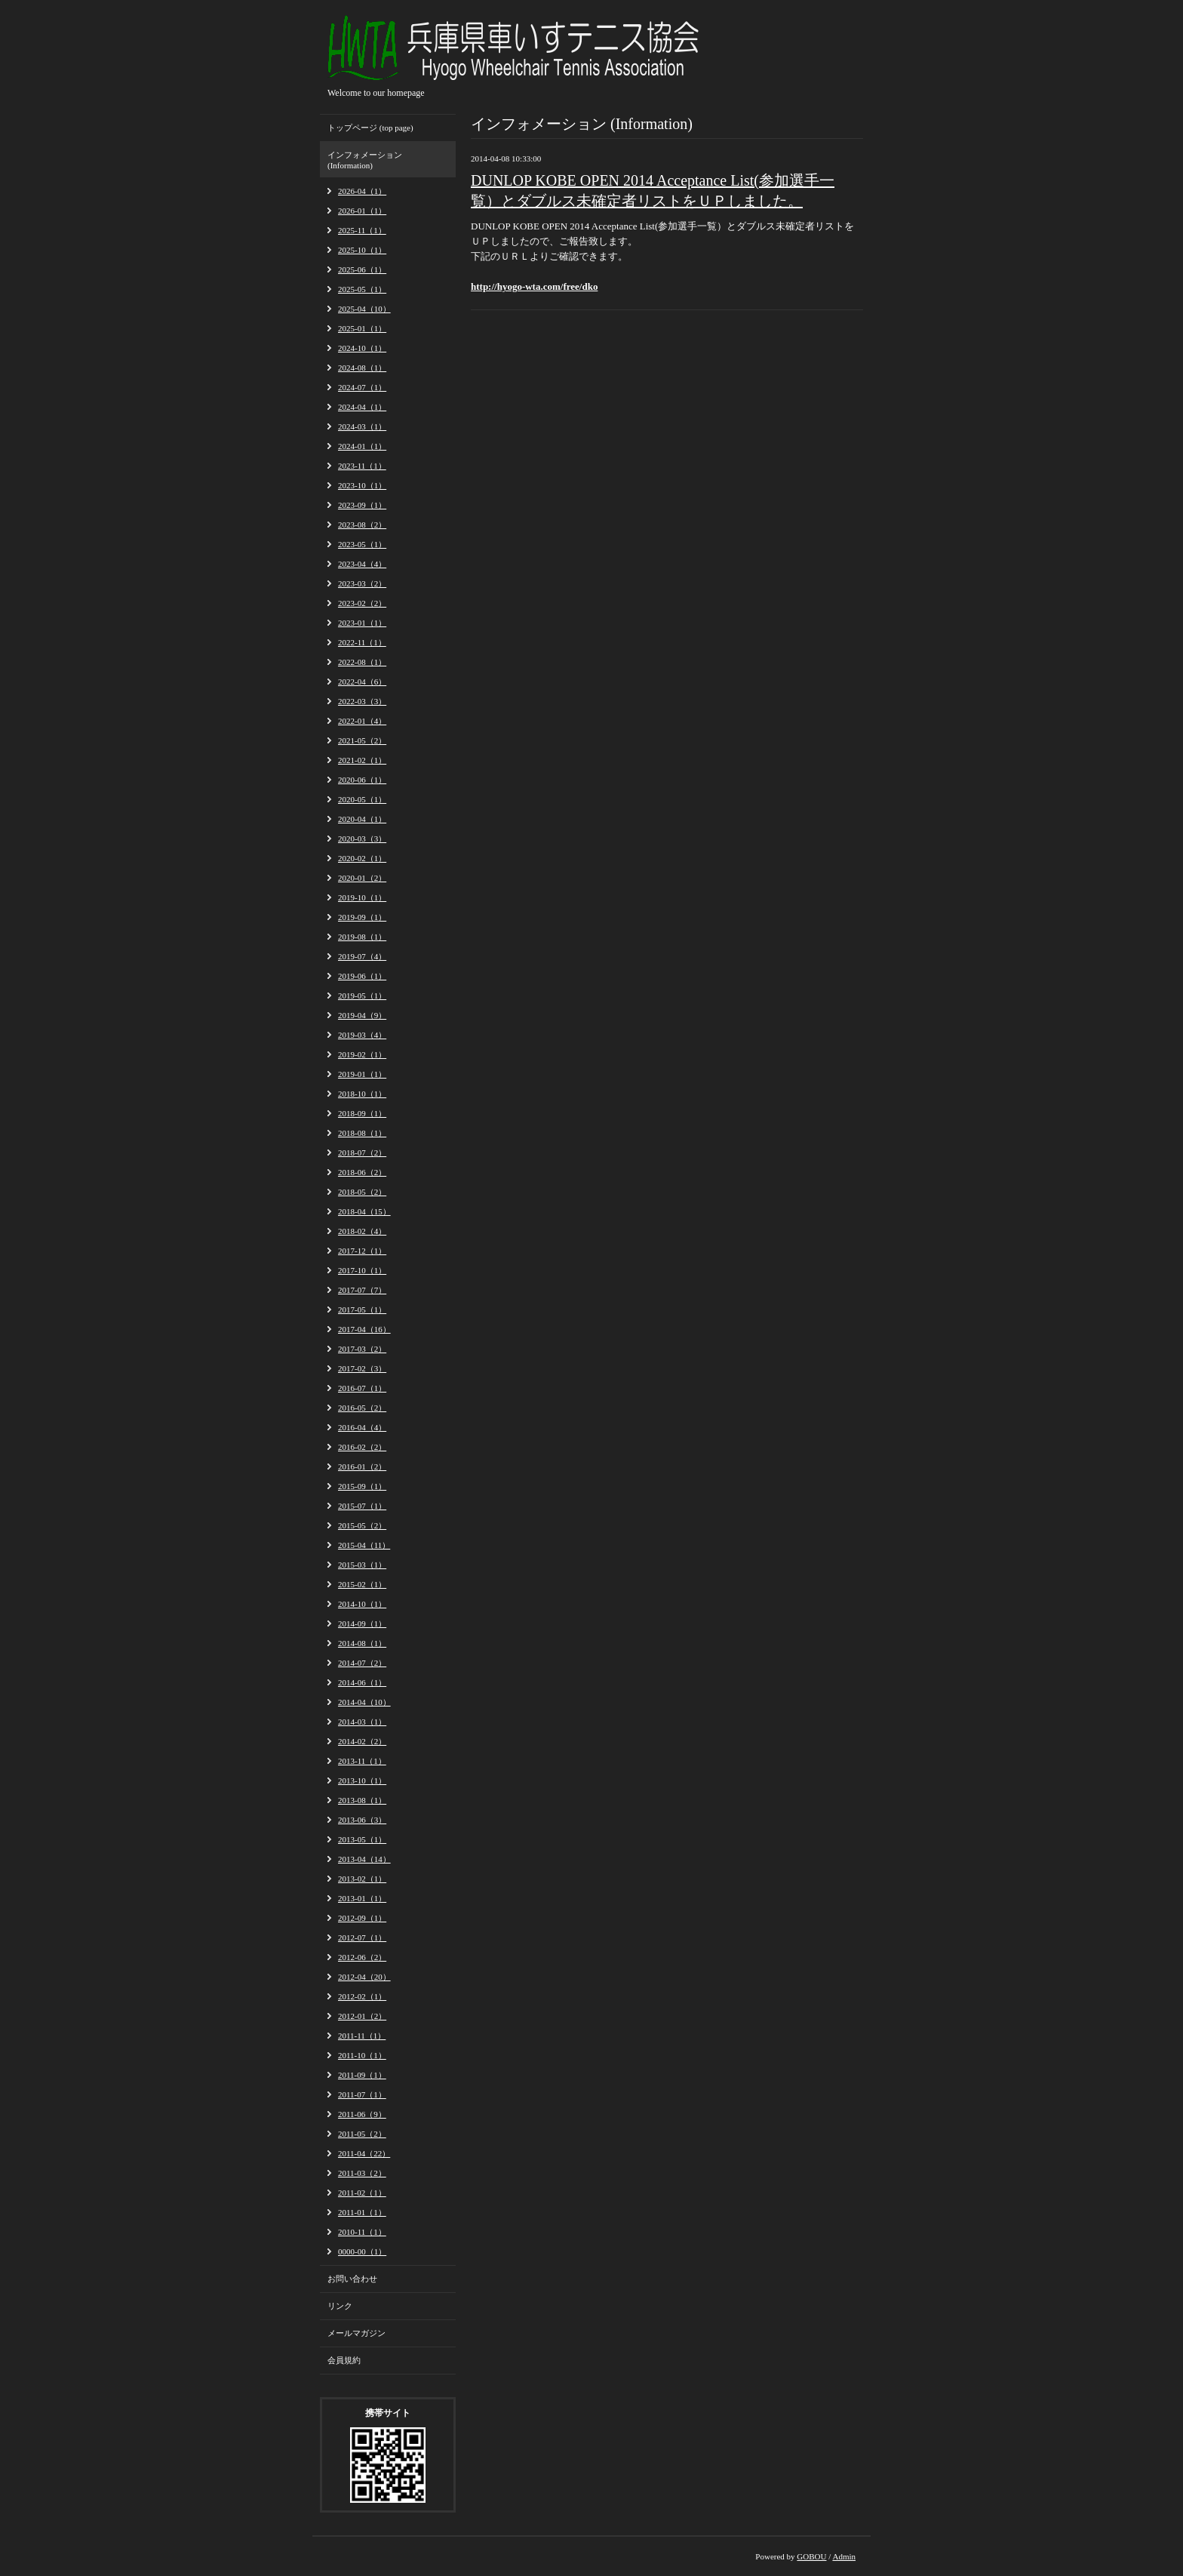  What do you see at coordinates (362, 367) in the screenshot?
I see `2024-08（1）` at bounding box center [362, 367].